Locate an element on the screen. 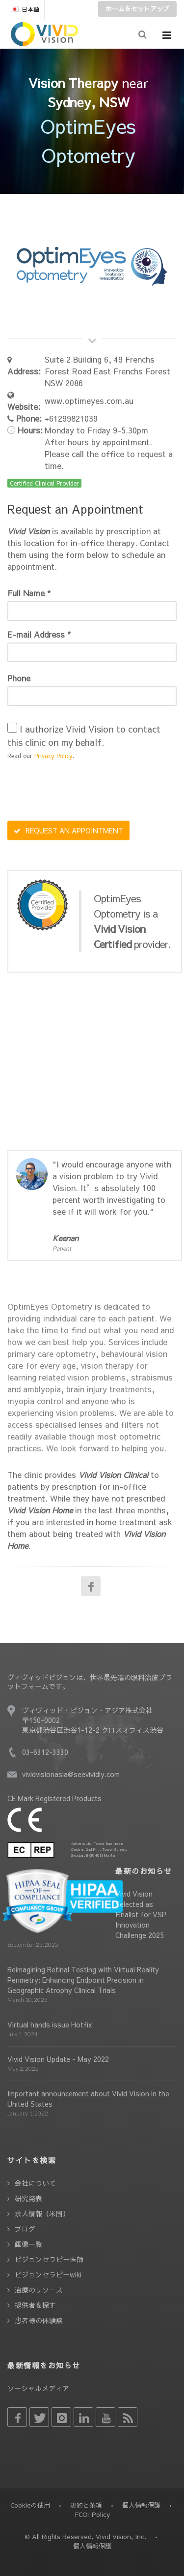  治療のリソース is located at coordinates (39, 2290).